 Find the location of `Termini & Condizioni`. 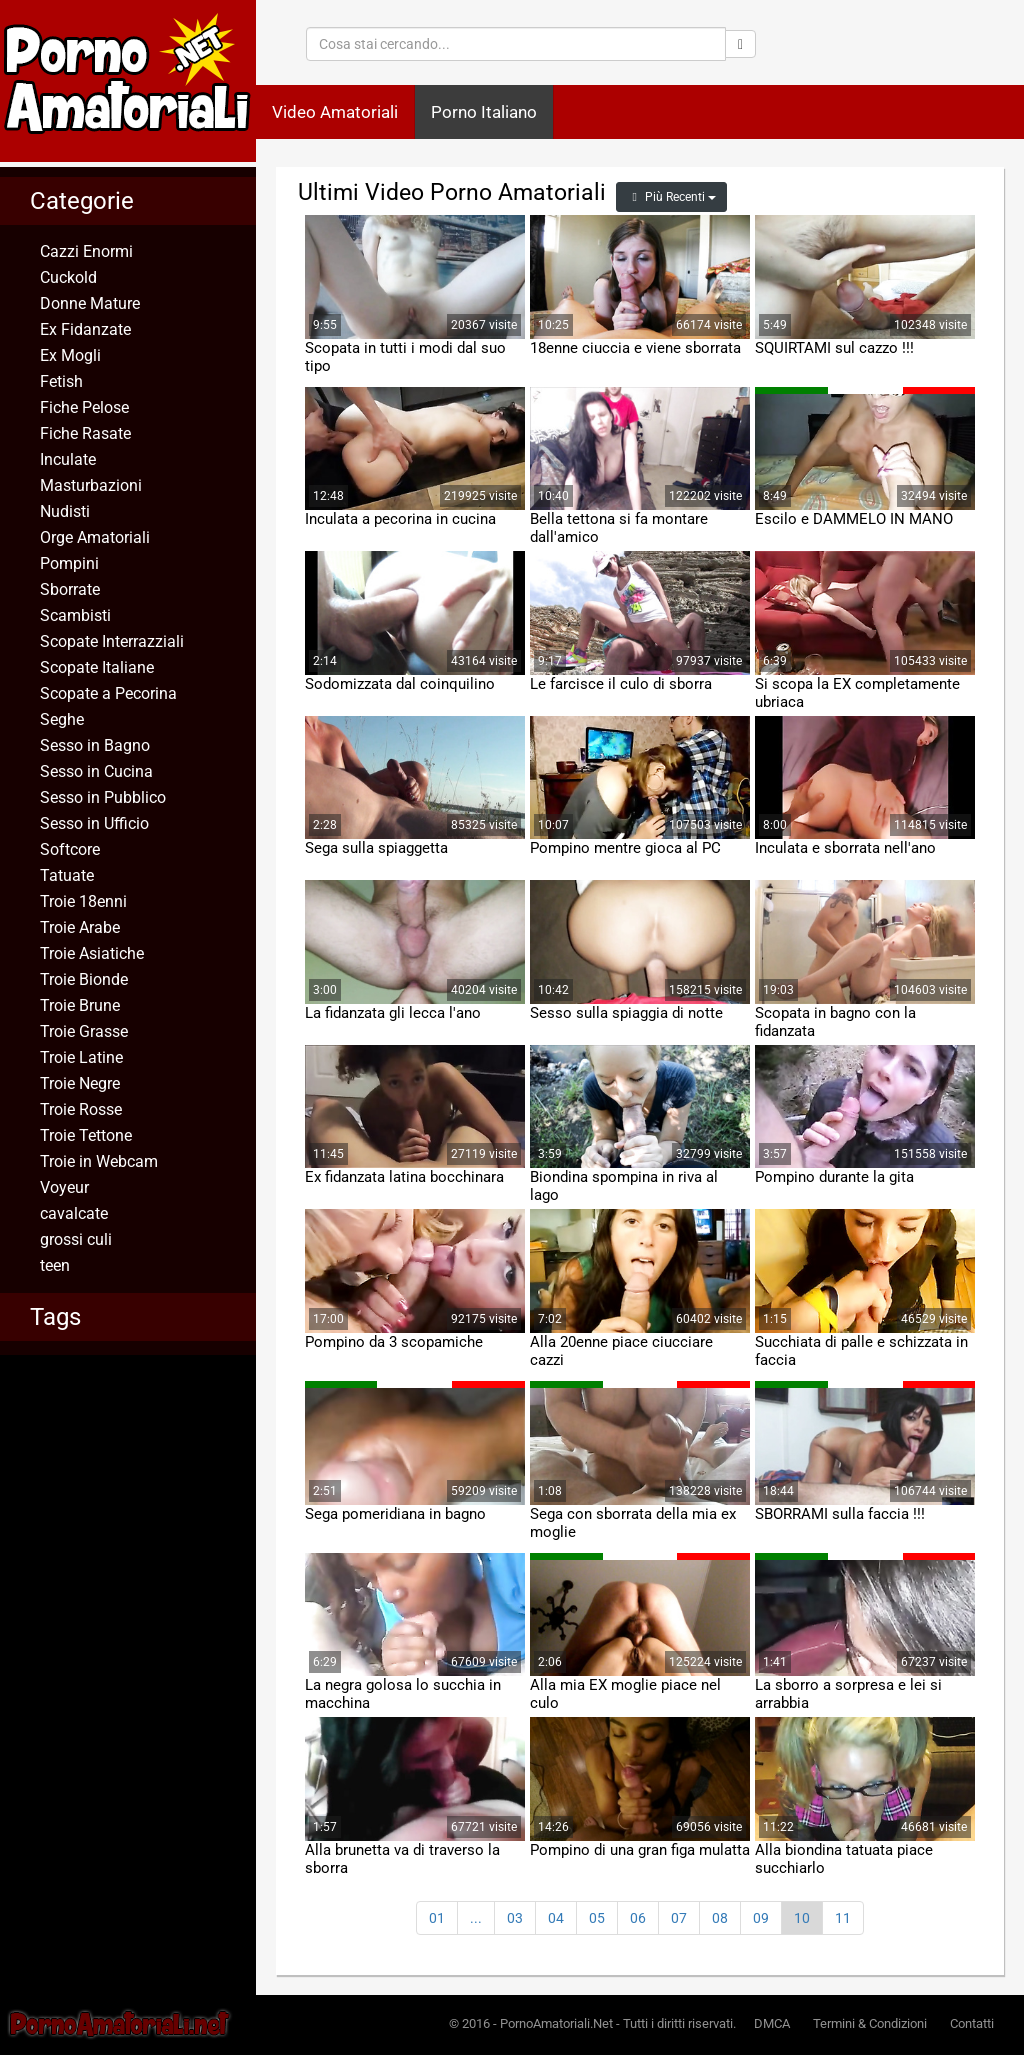

Termini & Condizioni is located at coordinates (870, 2023).